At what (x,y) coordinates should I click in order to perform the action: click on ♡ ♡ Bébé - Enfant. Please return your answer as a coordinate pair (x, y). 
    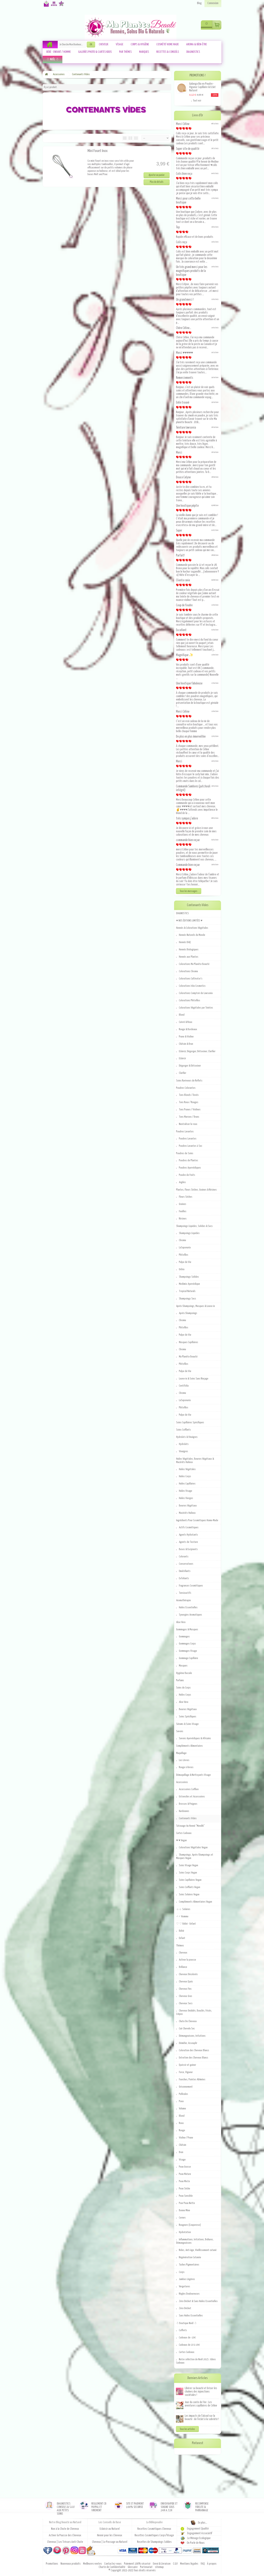
    Looking at the image, I should click on (186, 1923).